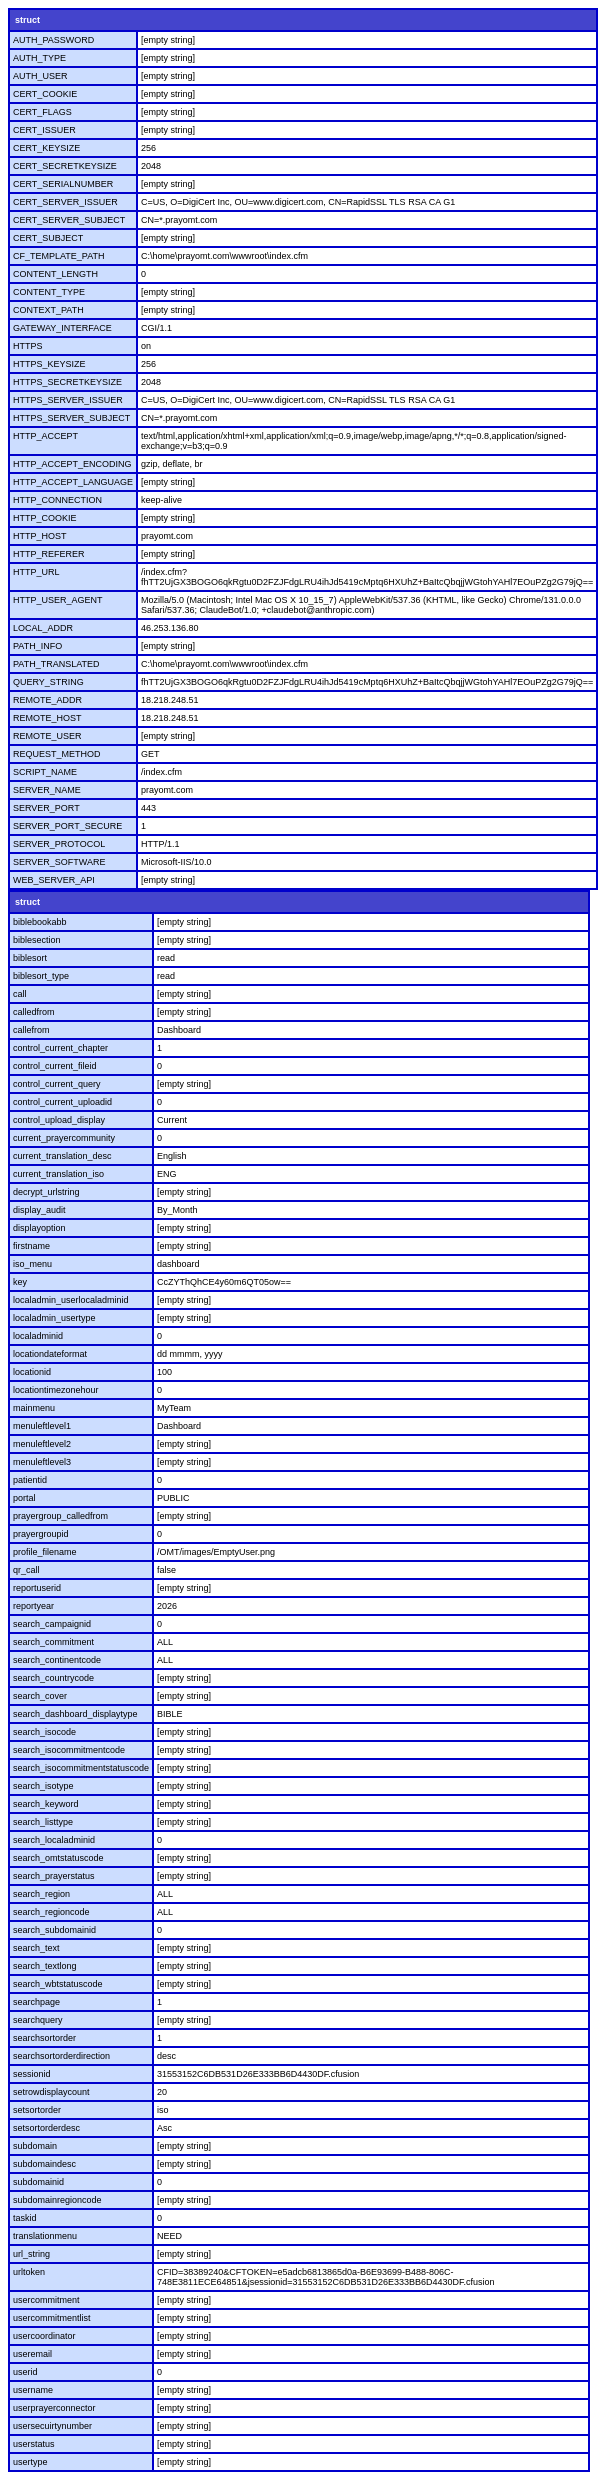  What do you see at coordinates (57, 1660) in the screenshot?
I see `search_continentcode` at bounding box center [57, 1660].